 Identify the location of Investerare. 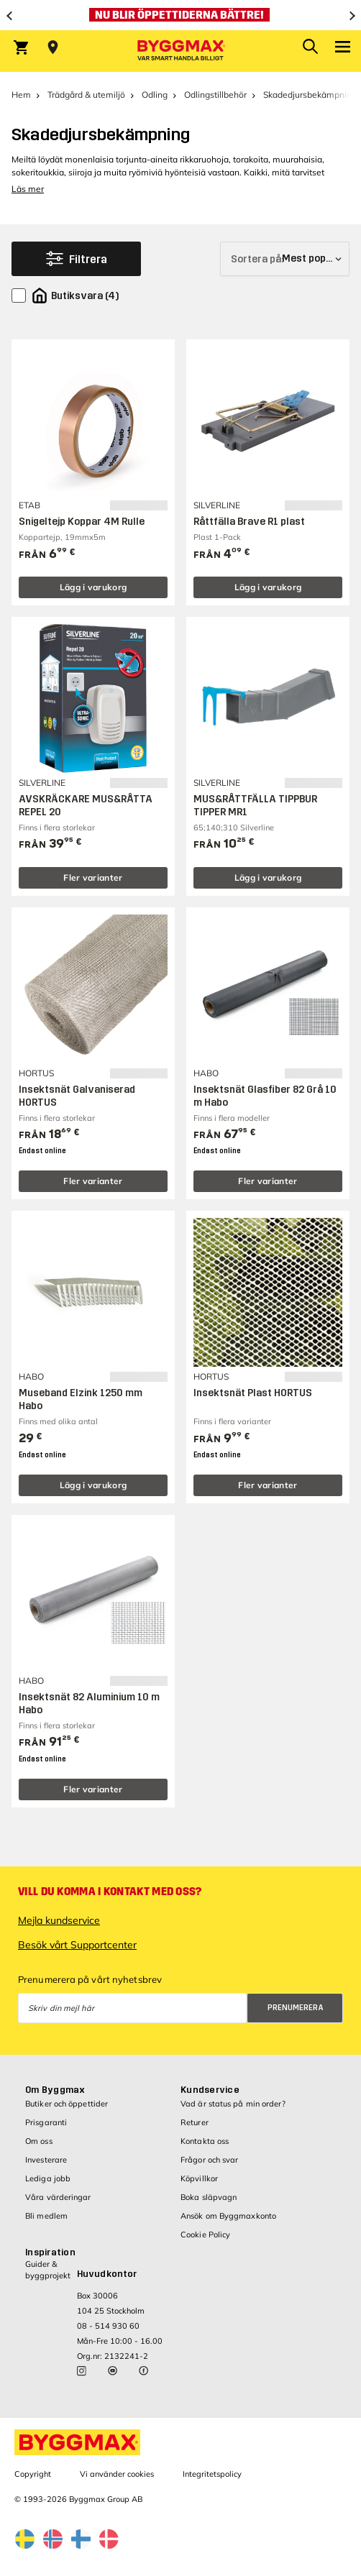
(46, 2160).